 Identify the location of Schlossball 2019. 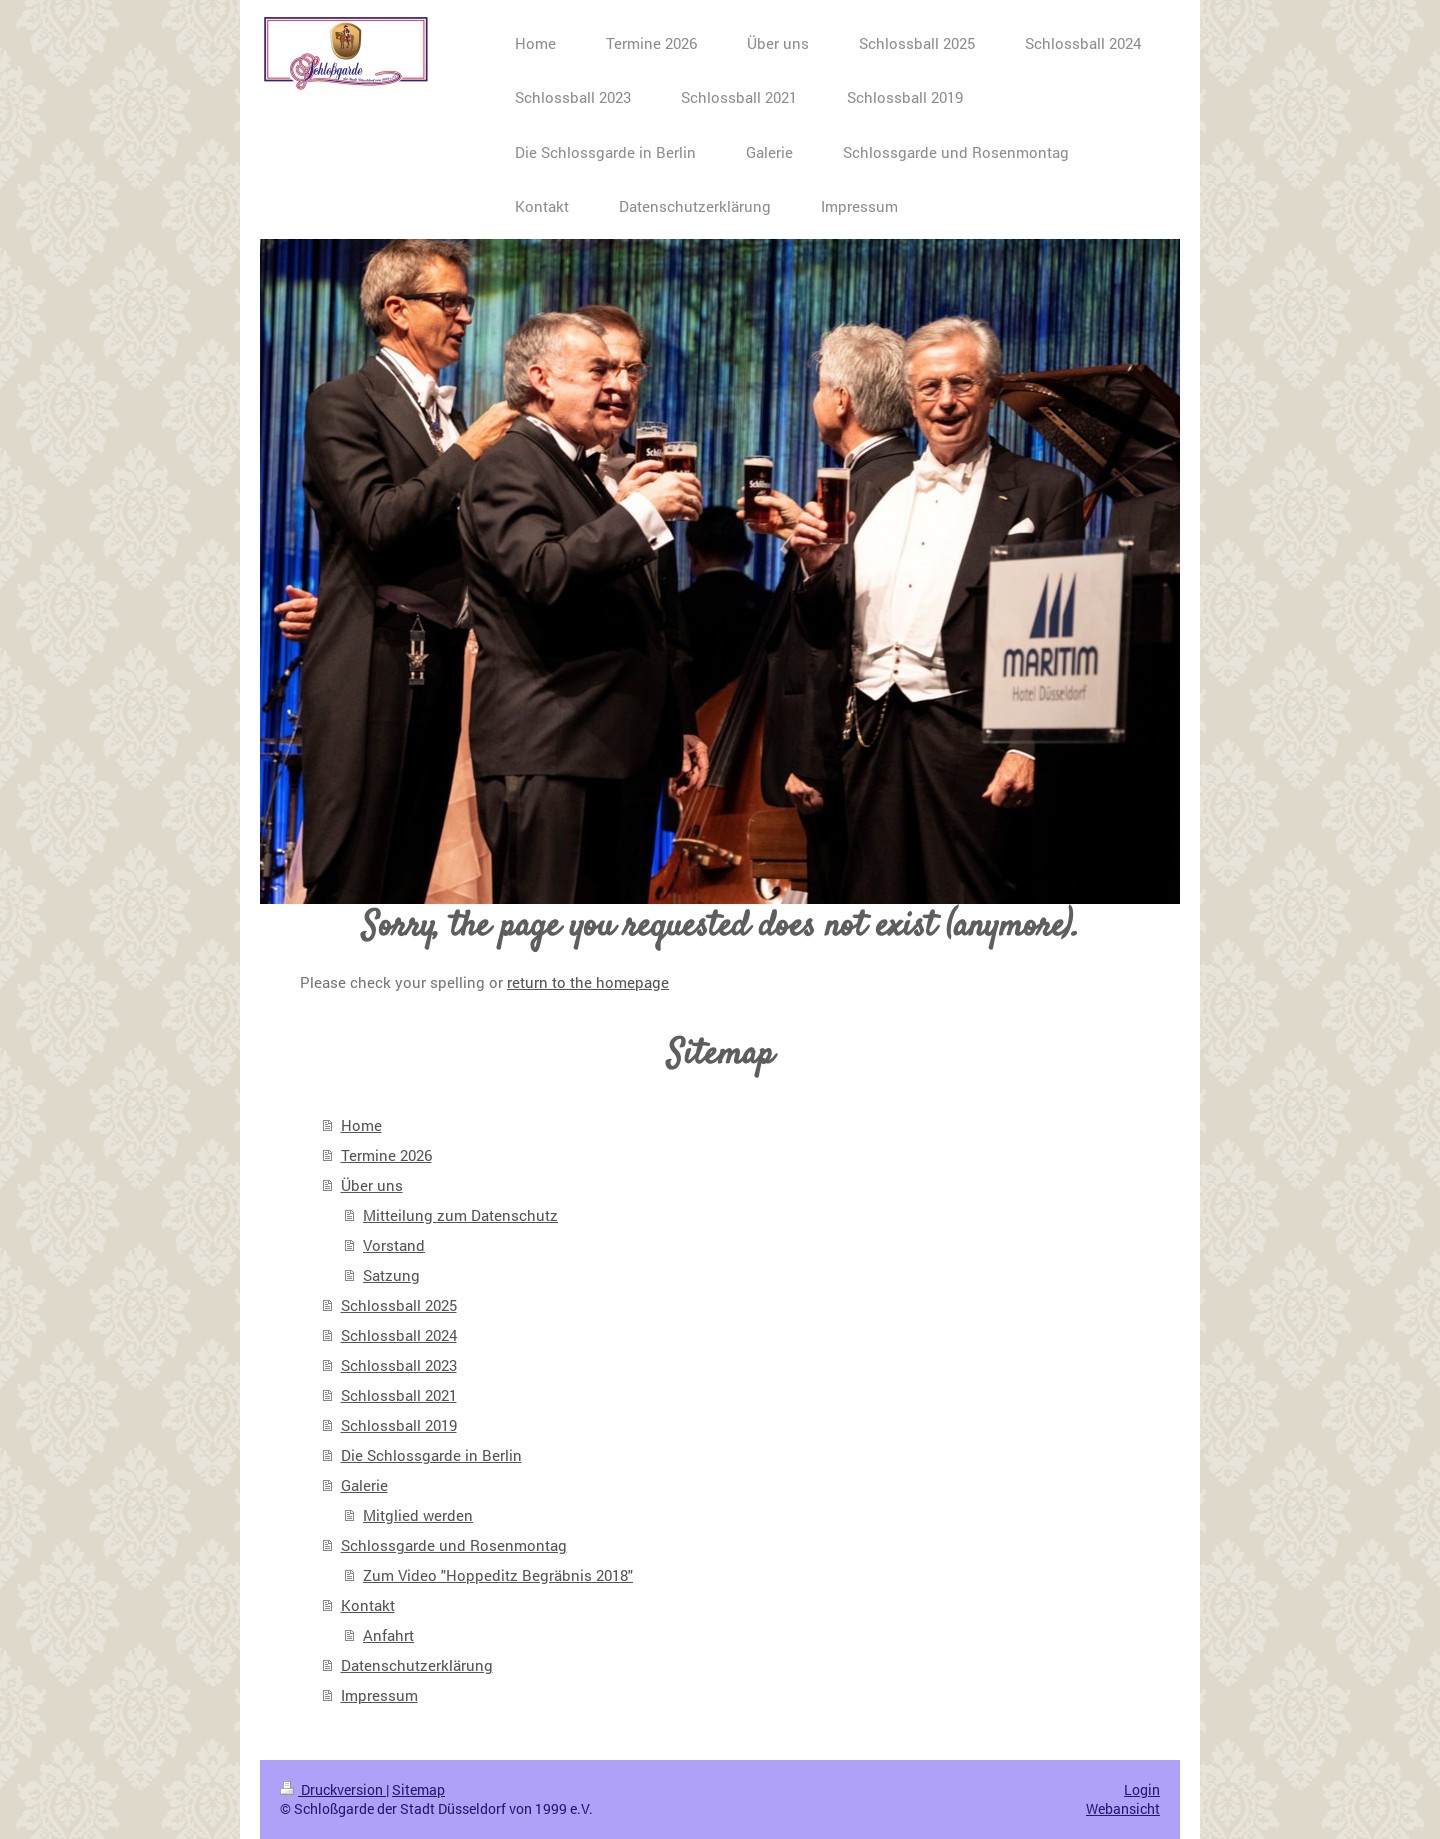
(399, 1425).